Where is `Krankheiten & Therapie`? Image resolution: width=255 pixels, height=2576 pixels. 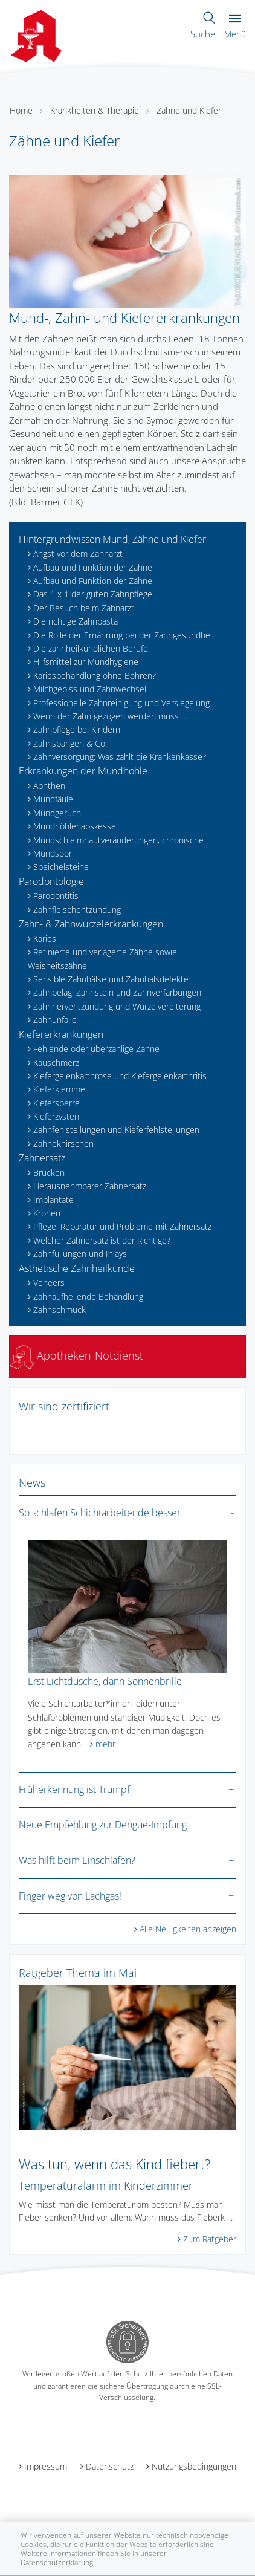 Krankheiten & Therapie is located at coordinates (94, 110).